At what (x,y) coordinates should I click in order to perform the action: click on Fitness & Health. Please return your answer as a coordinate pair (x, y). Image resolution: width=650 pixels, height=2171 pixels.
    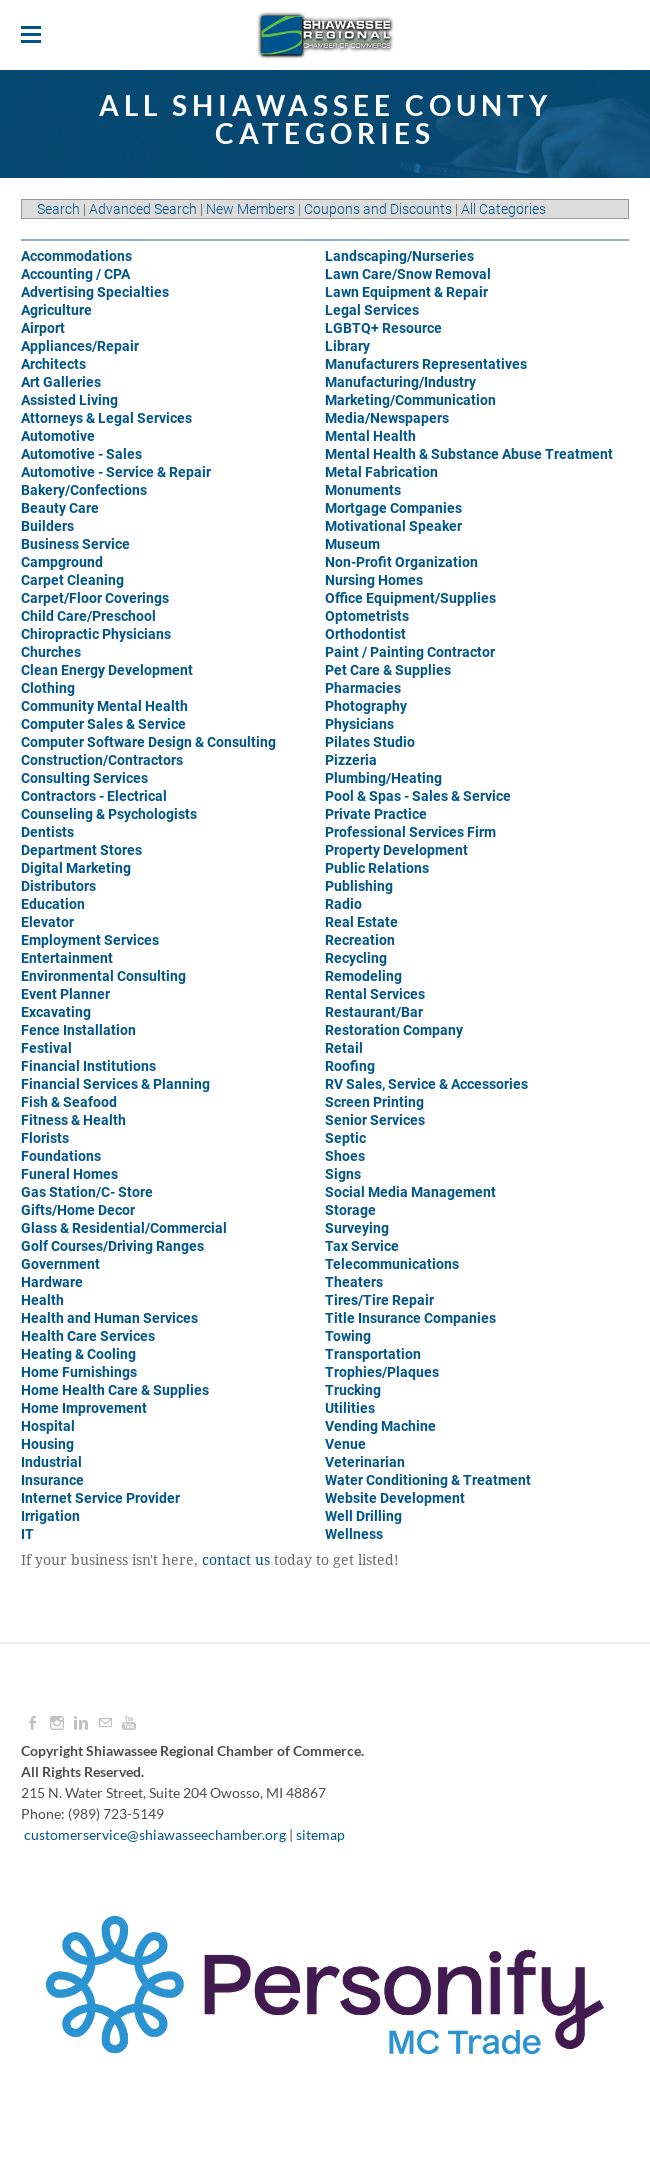
    Looking at the image, I should click on (73, 1120).